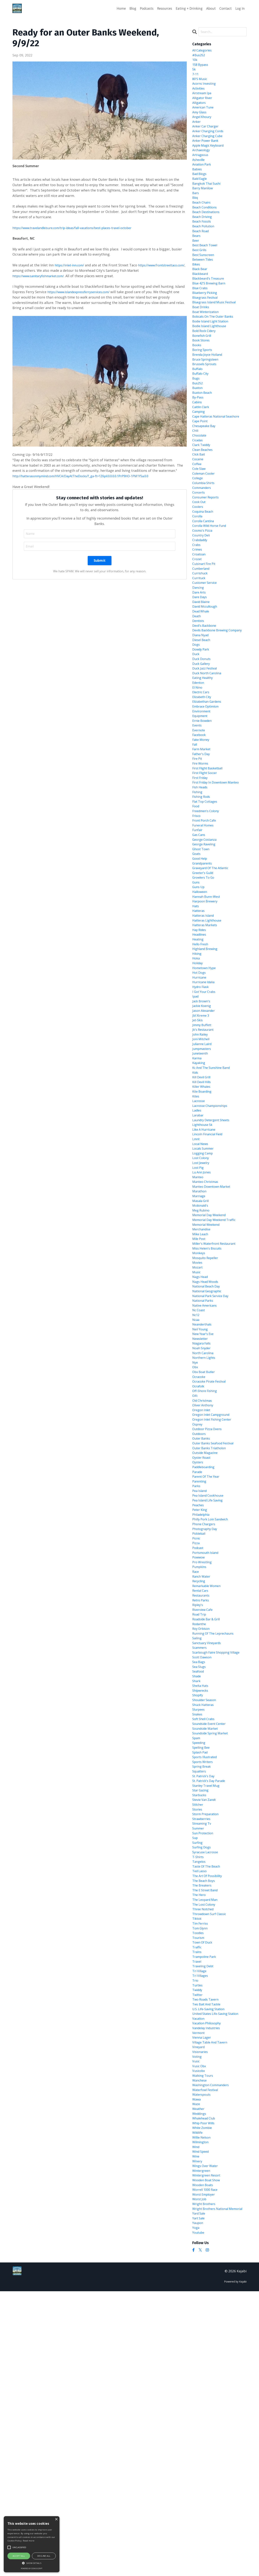 This screenshot has height=2576, width=259. I want to click on boat winterization, so click(207, 345).